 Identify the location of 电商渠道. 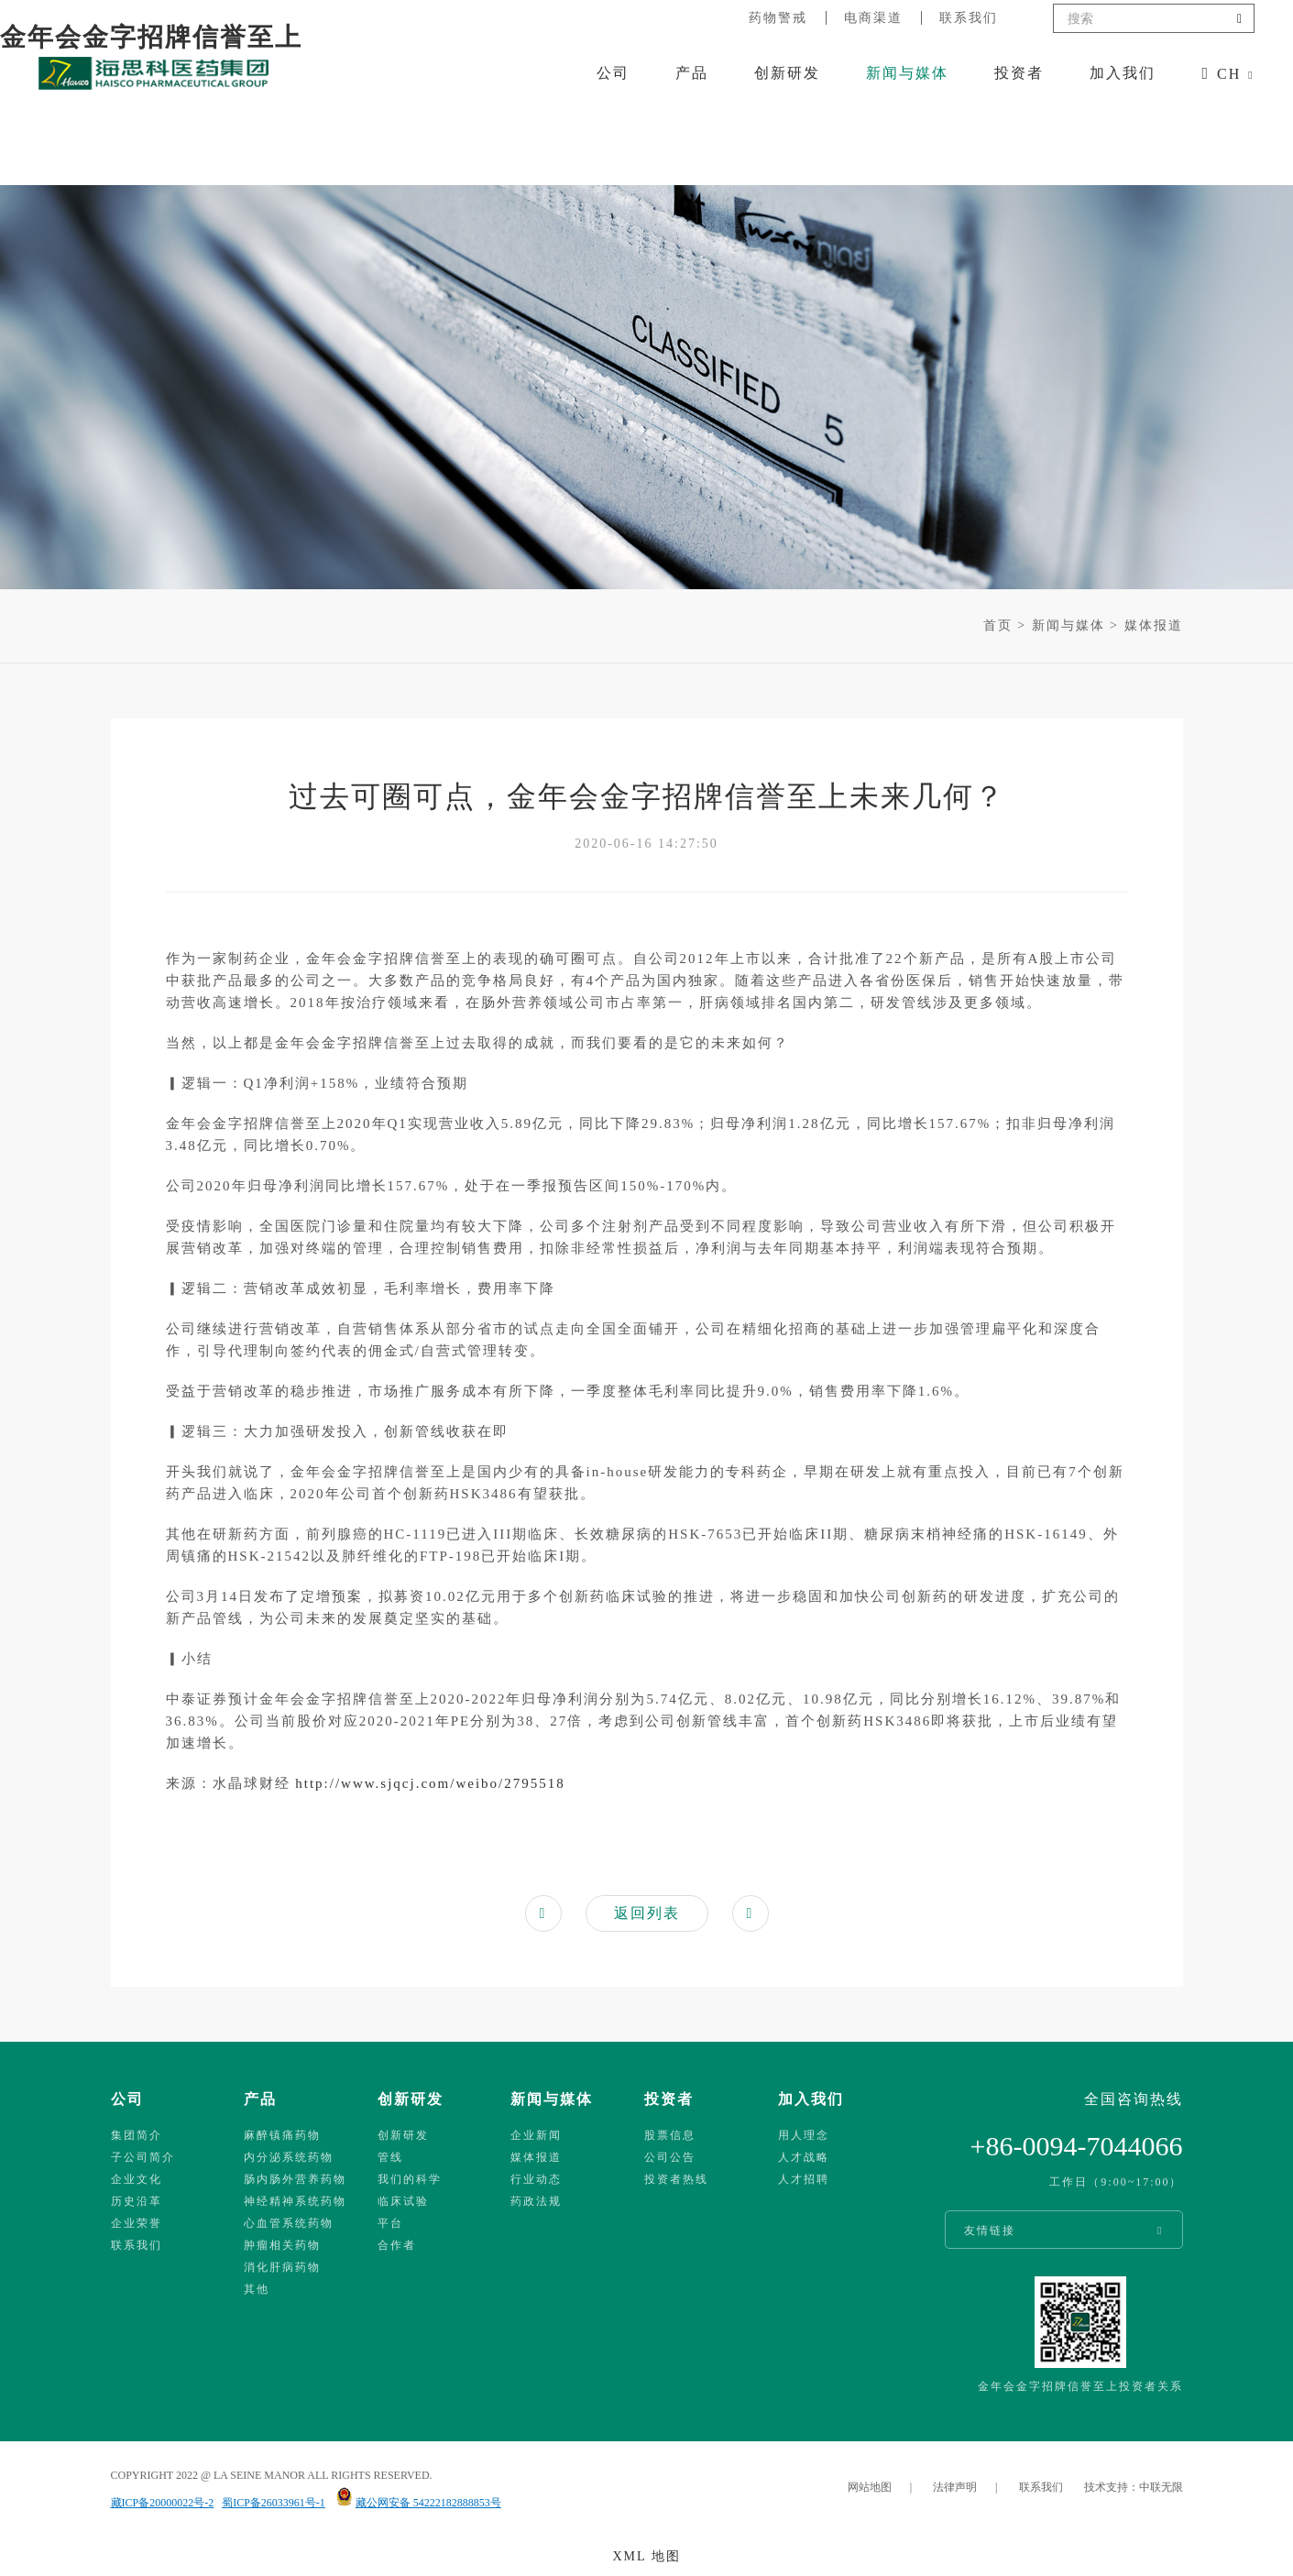
(873, 18).